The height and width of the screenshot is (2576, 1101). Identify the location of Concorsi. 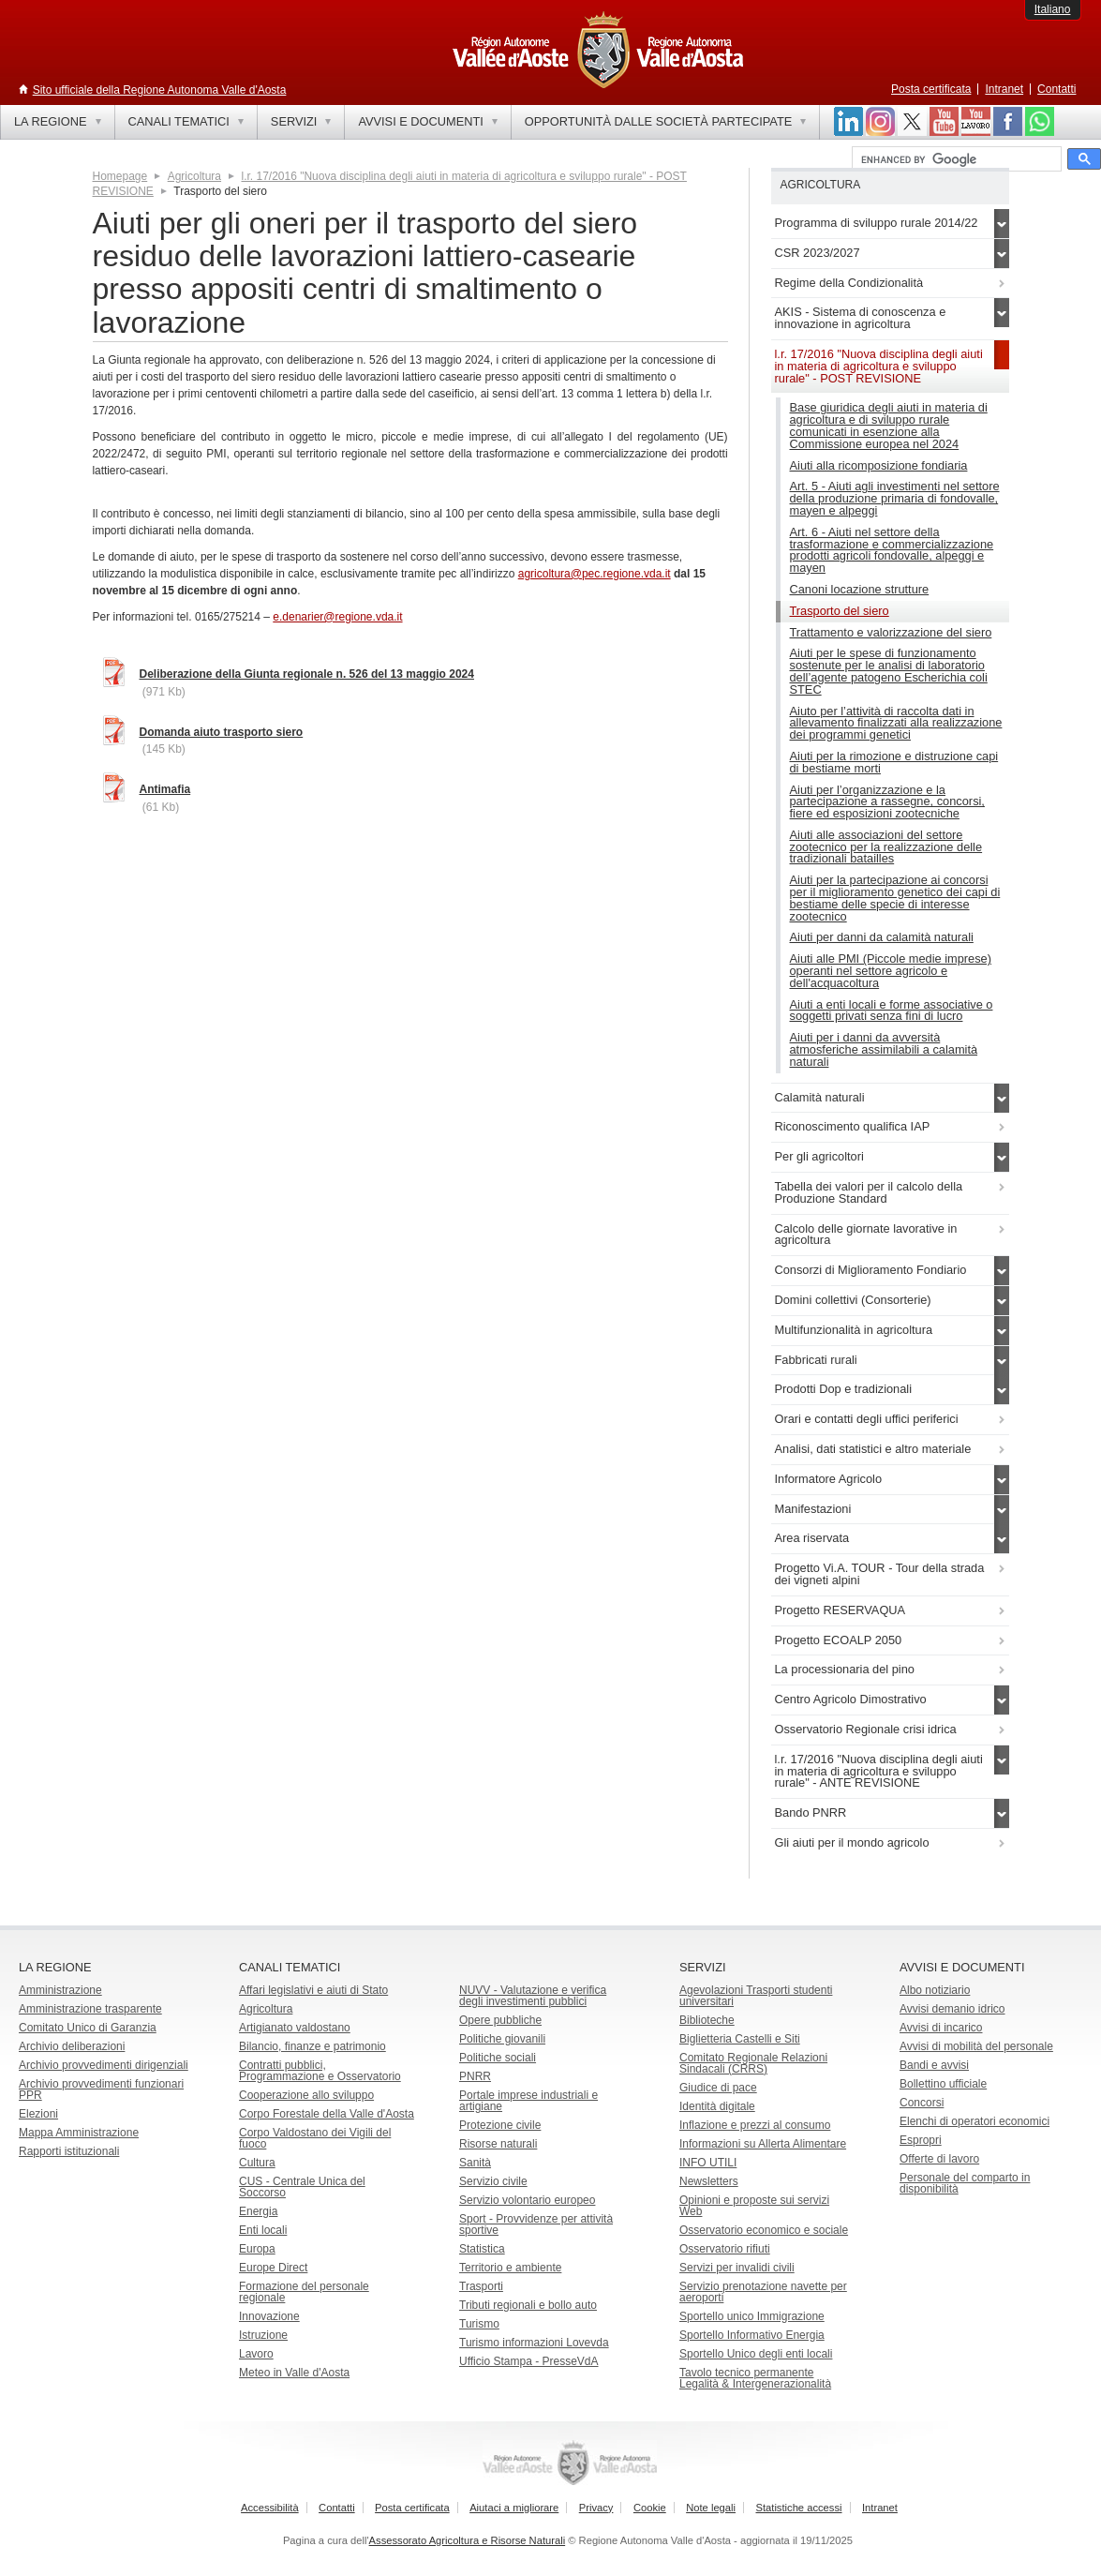
(922, 2102).